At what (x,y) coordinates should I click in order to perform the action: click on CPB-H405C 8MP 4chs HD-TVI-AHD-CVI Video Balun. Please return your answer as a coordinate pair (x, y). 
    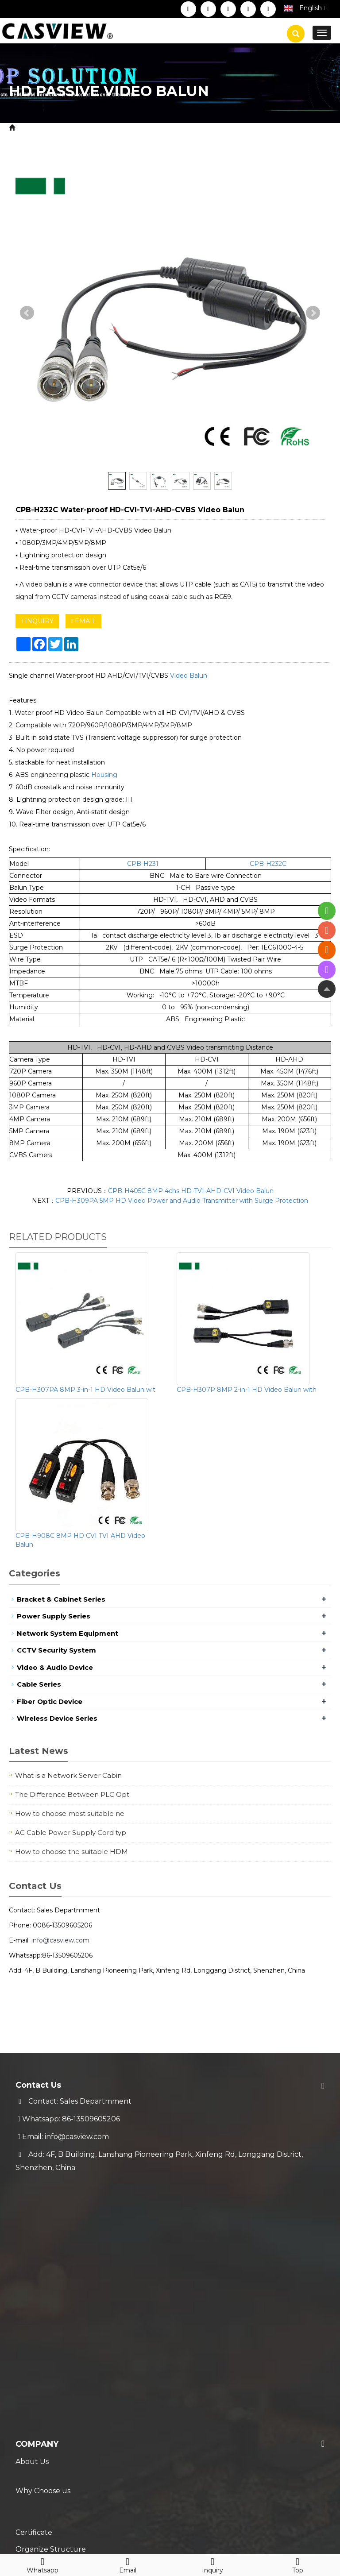
    Looking at the image, I should click on (191, 1191).